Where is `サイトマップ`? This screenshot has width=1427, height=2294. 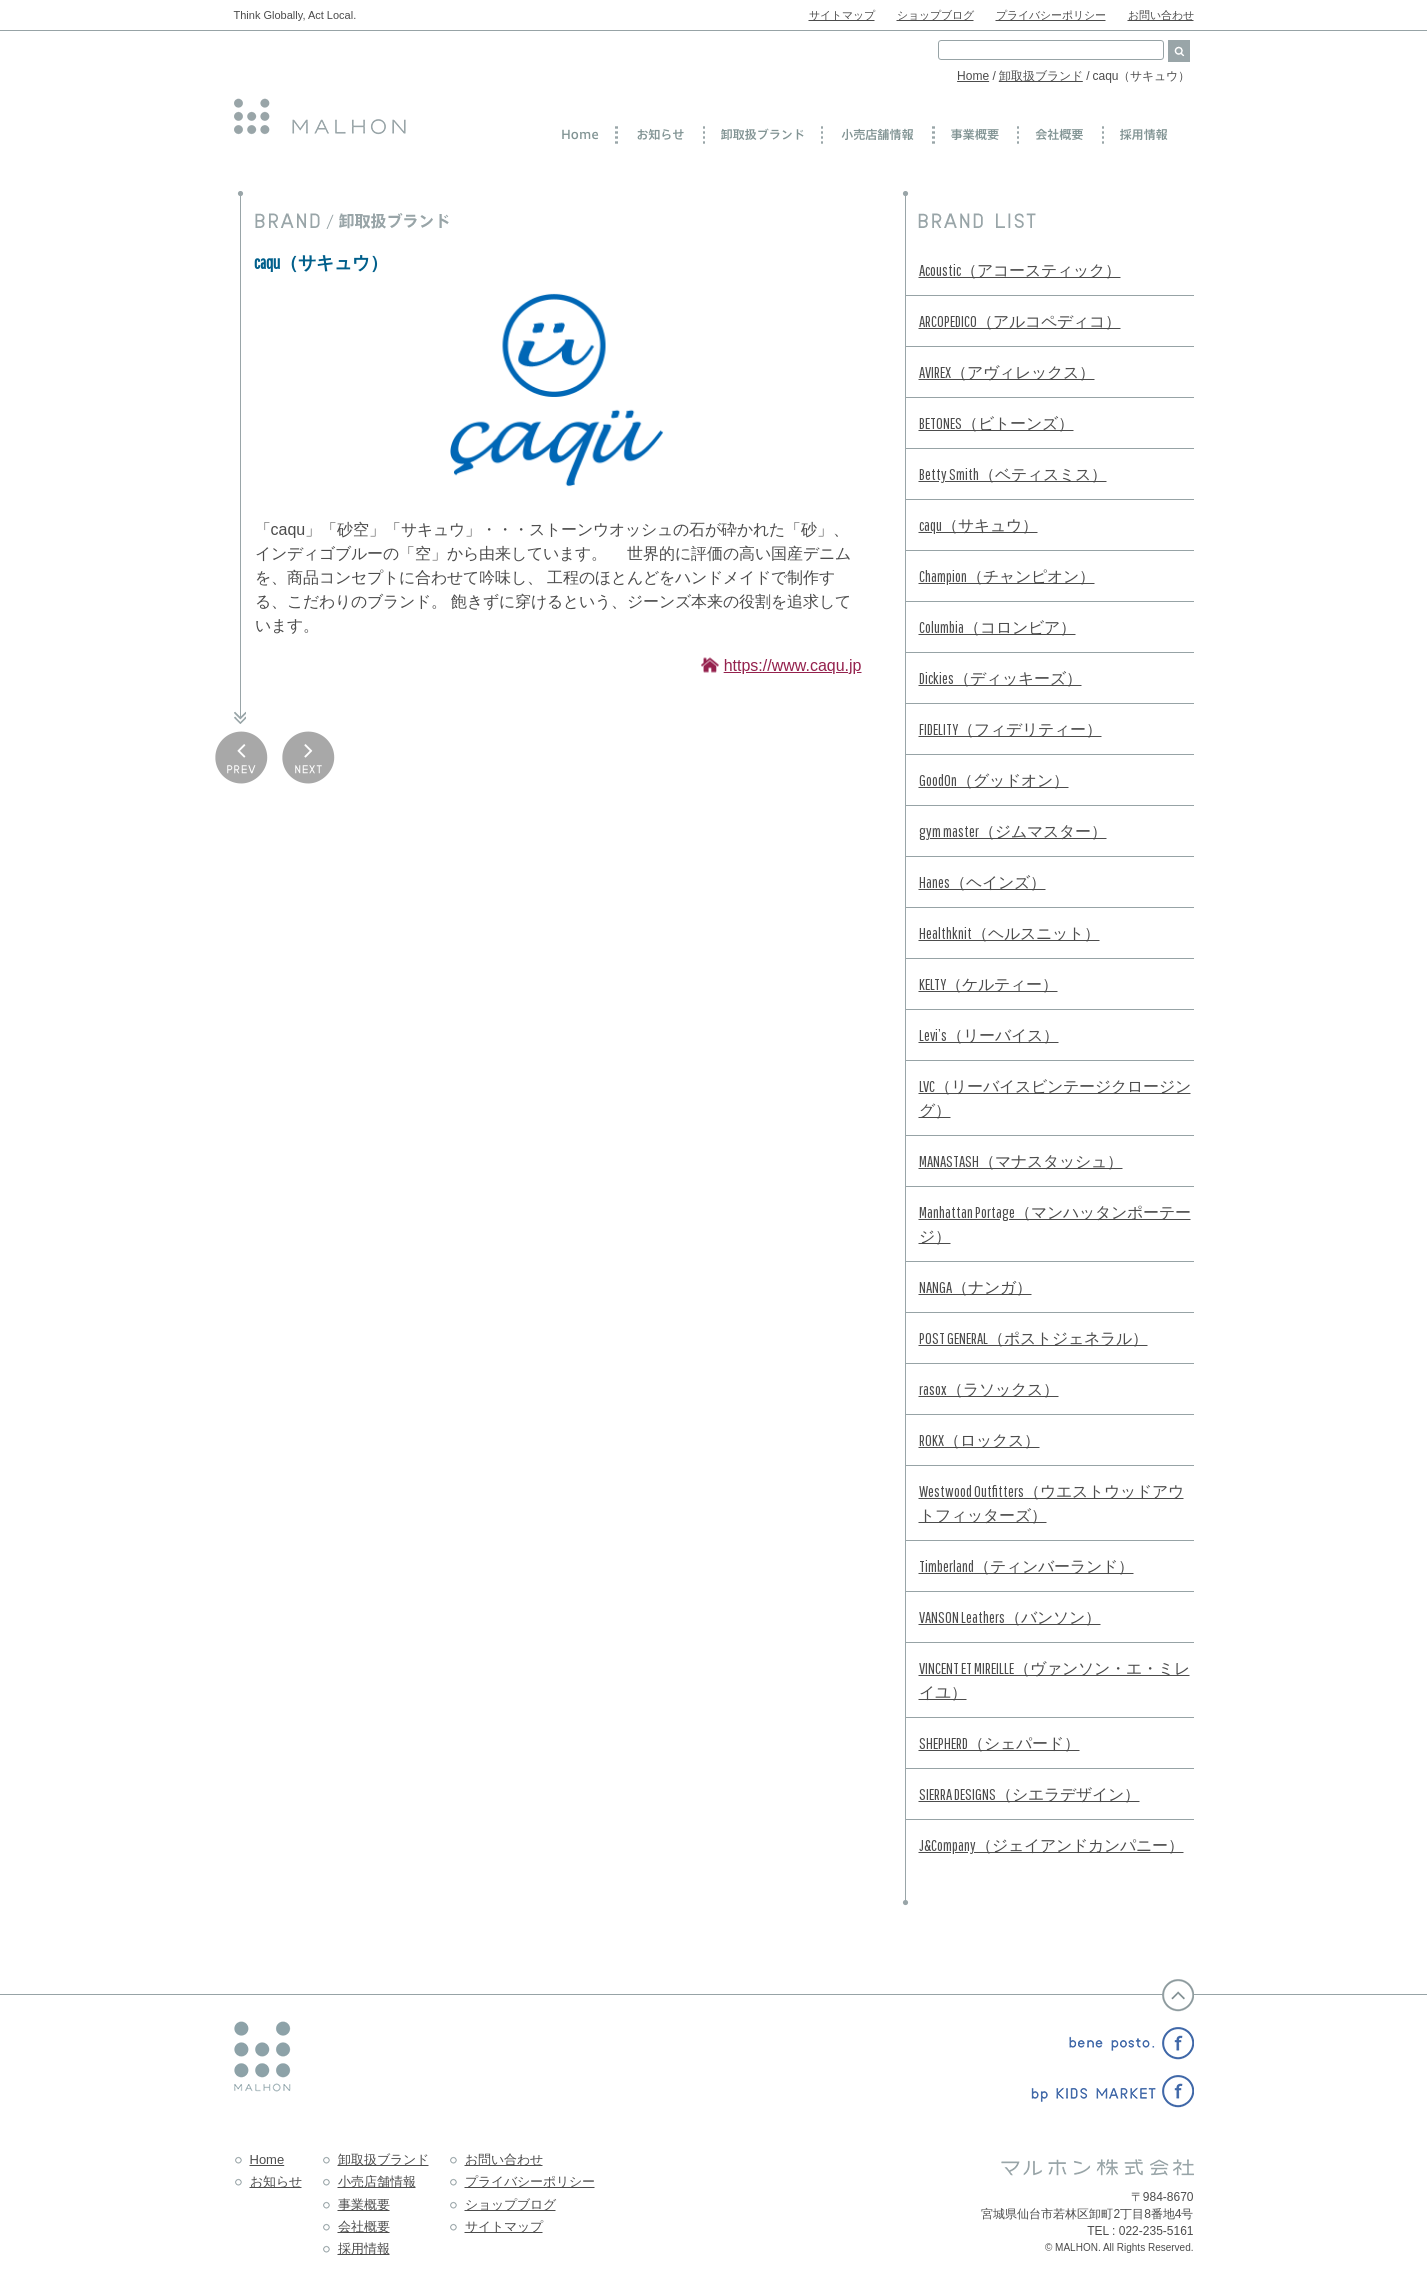 サイトマップ is located at coordinates (842, 15).